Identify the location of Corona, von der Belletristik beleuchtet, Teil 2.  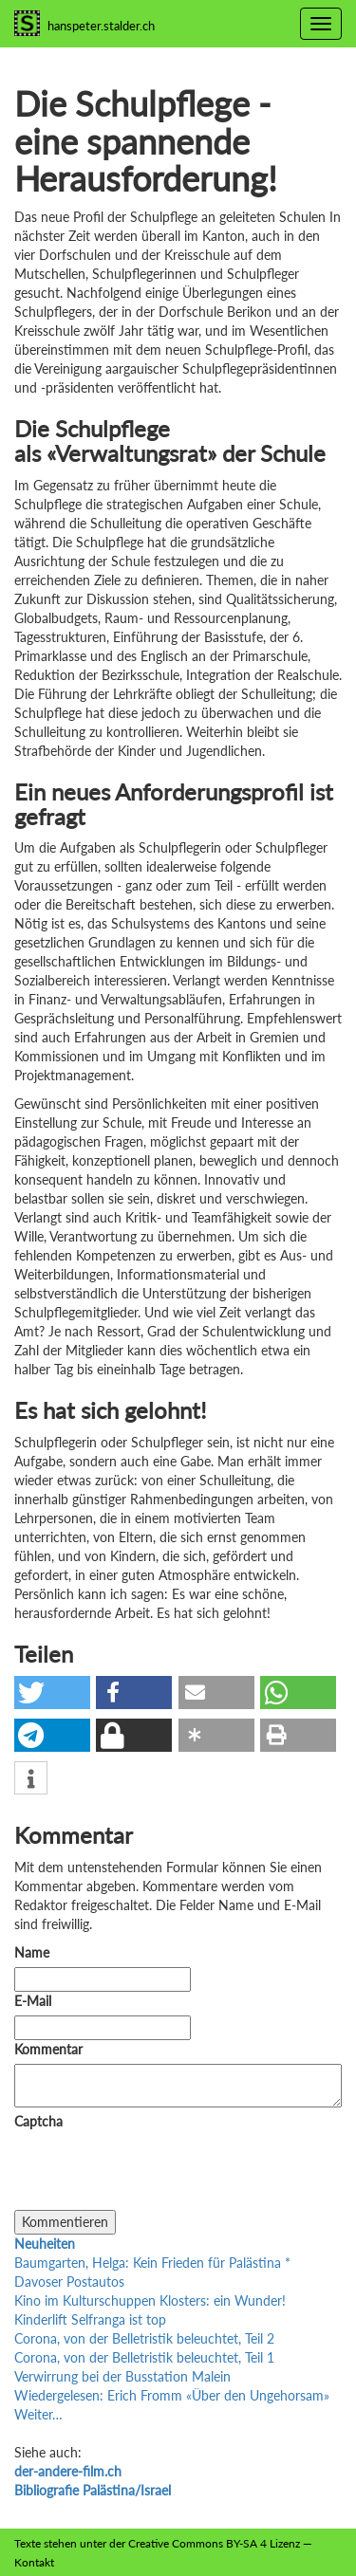
(144, 2338).